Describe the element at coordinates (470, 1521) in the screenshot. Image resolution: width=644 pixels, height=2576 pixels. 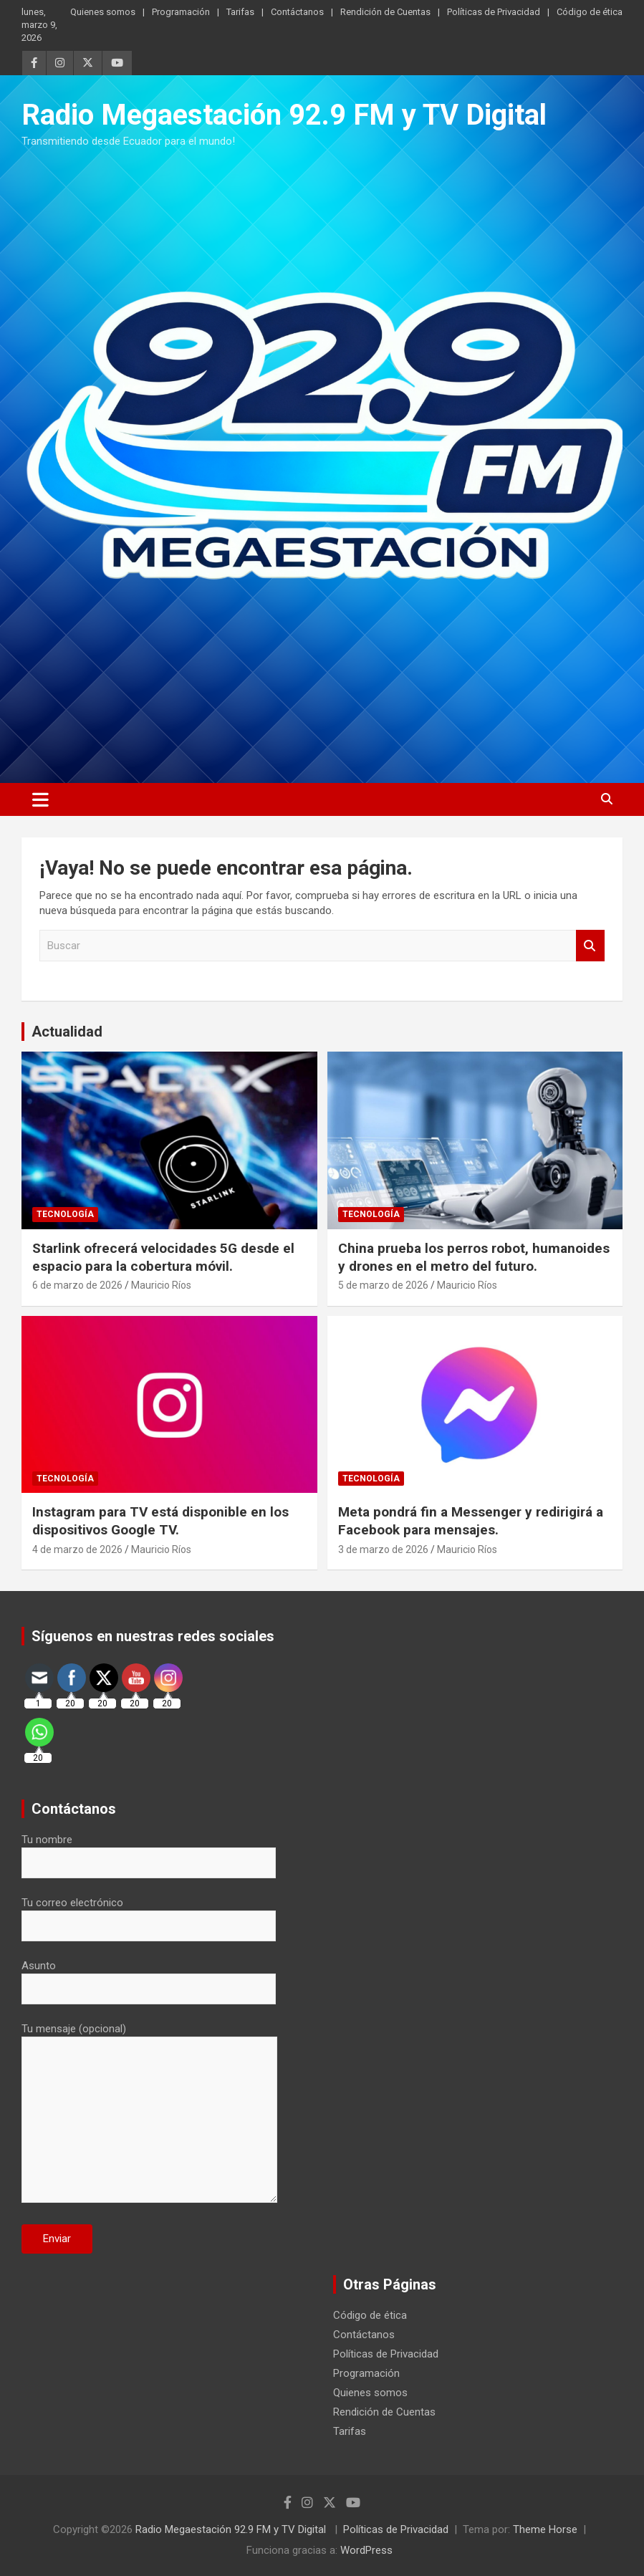
I see `Meta pondrá fin a Messenger y redirigirá a Facebook para mensajes.` at that location.